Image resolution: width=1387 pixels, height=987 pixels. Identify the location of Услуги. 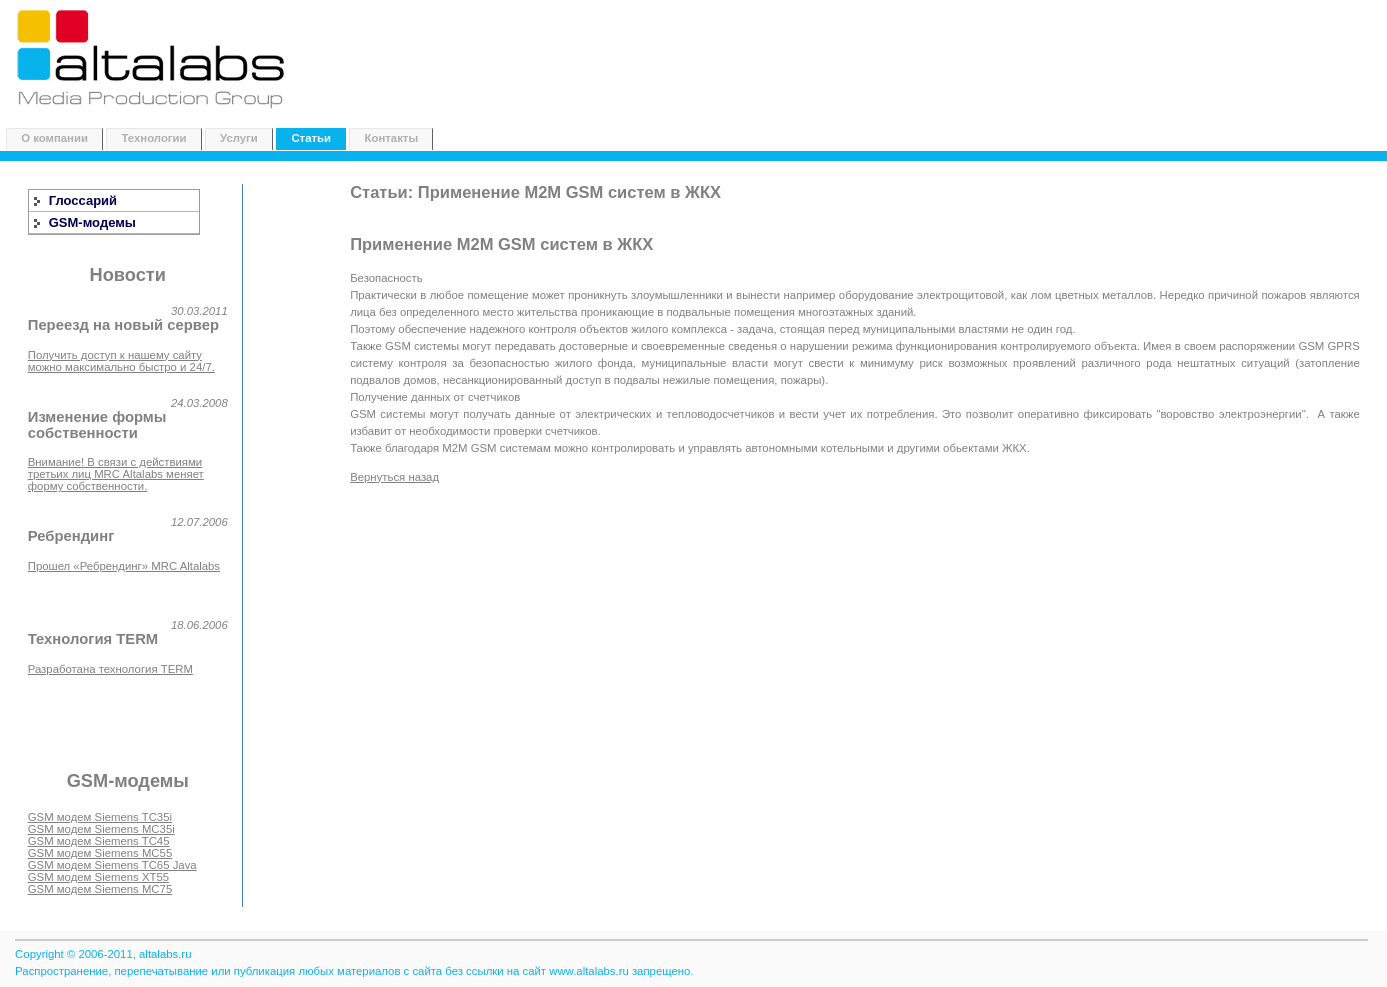
(239, 138).